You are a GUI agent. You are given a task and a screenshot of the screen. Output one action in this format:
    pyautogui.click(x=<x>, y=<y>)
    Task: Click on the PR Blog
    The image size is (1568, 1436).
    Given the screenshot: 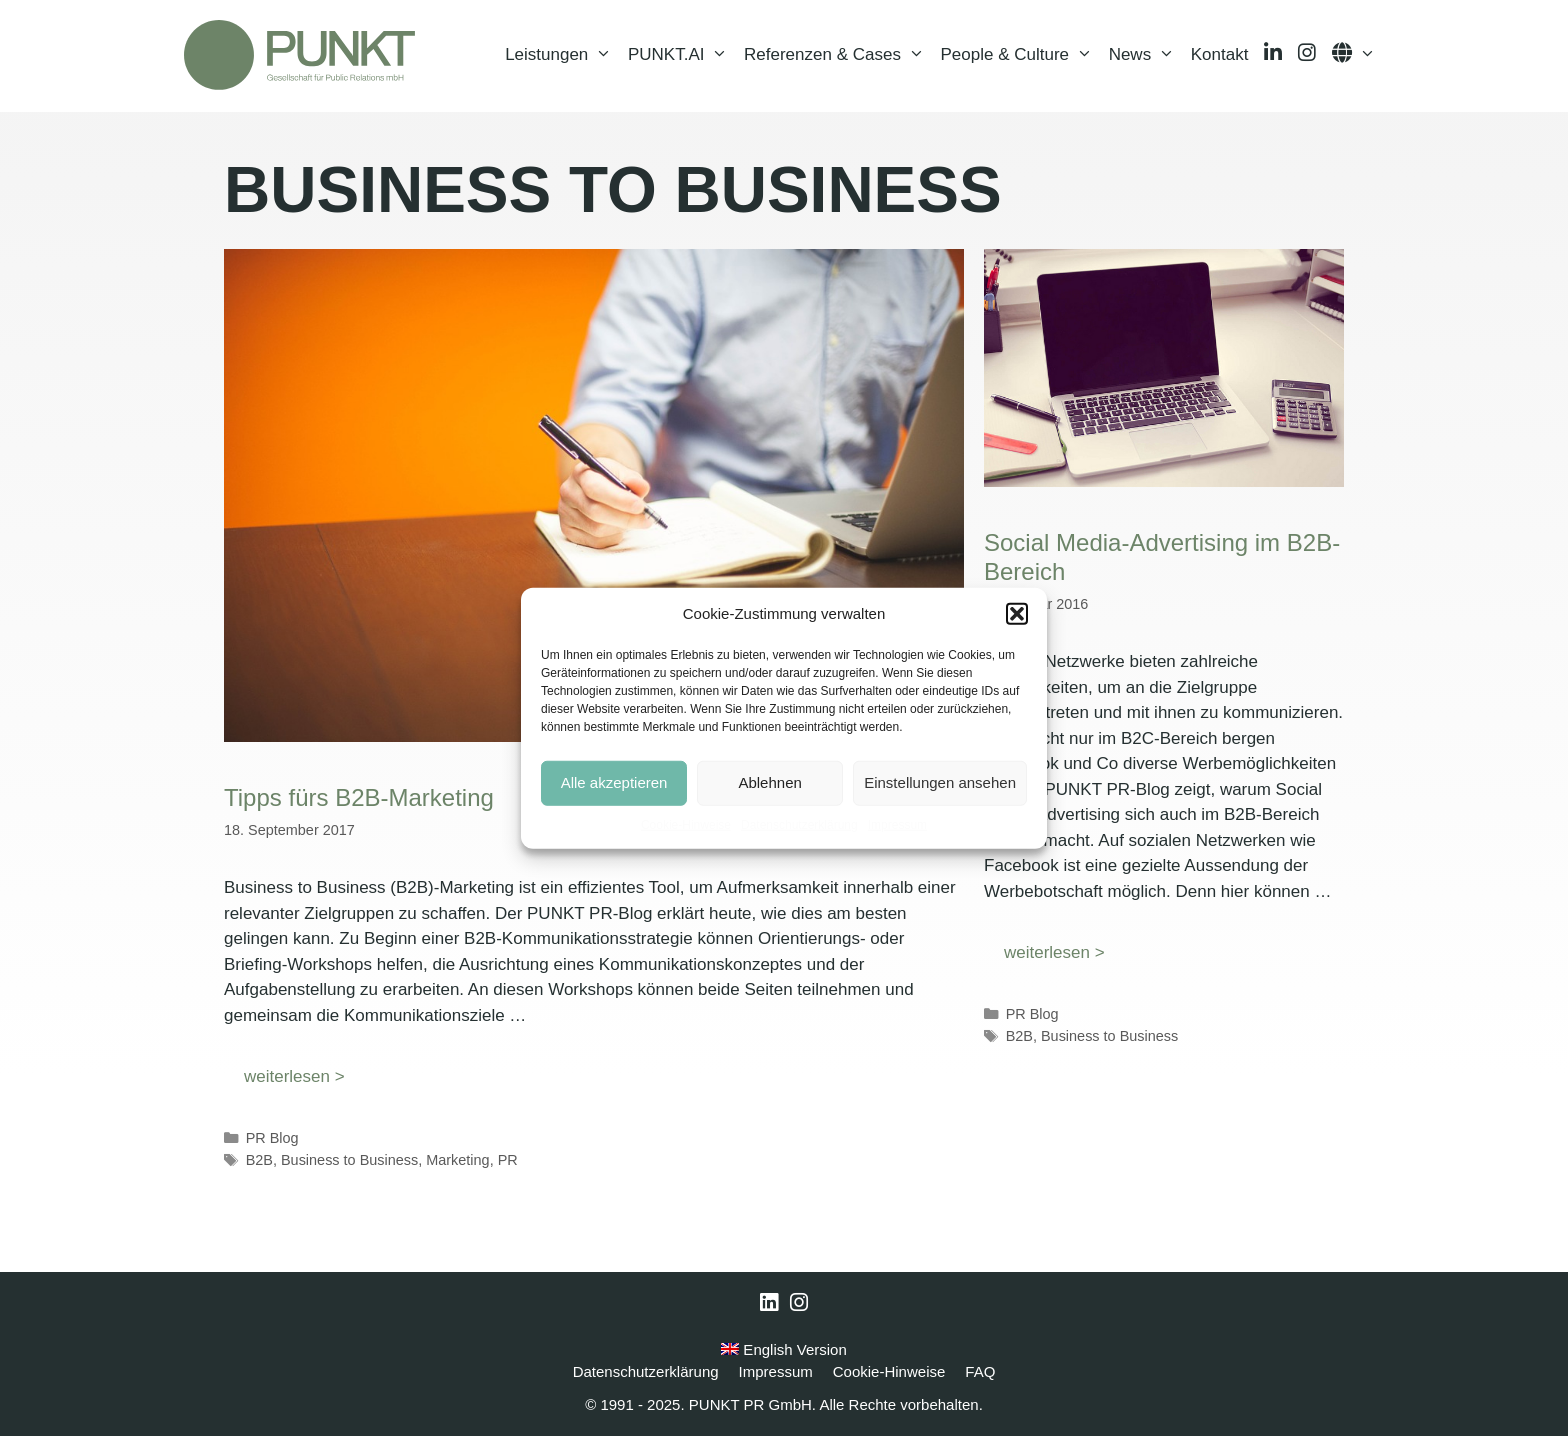 What is the action you would take?
    pyautogui.click(x=272, y=1138)
    